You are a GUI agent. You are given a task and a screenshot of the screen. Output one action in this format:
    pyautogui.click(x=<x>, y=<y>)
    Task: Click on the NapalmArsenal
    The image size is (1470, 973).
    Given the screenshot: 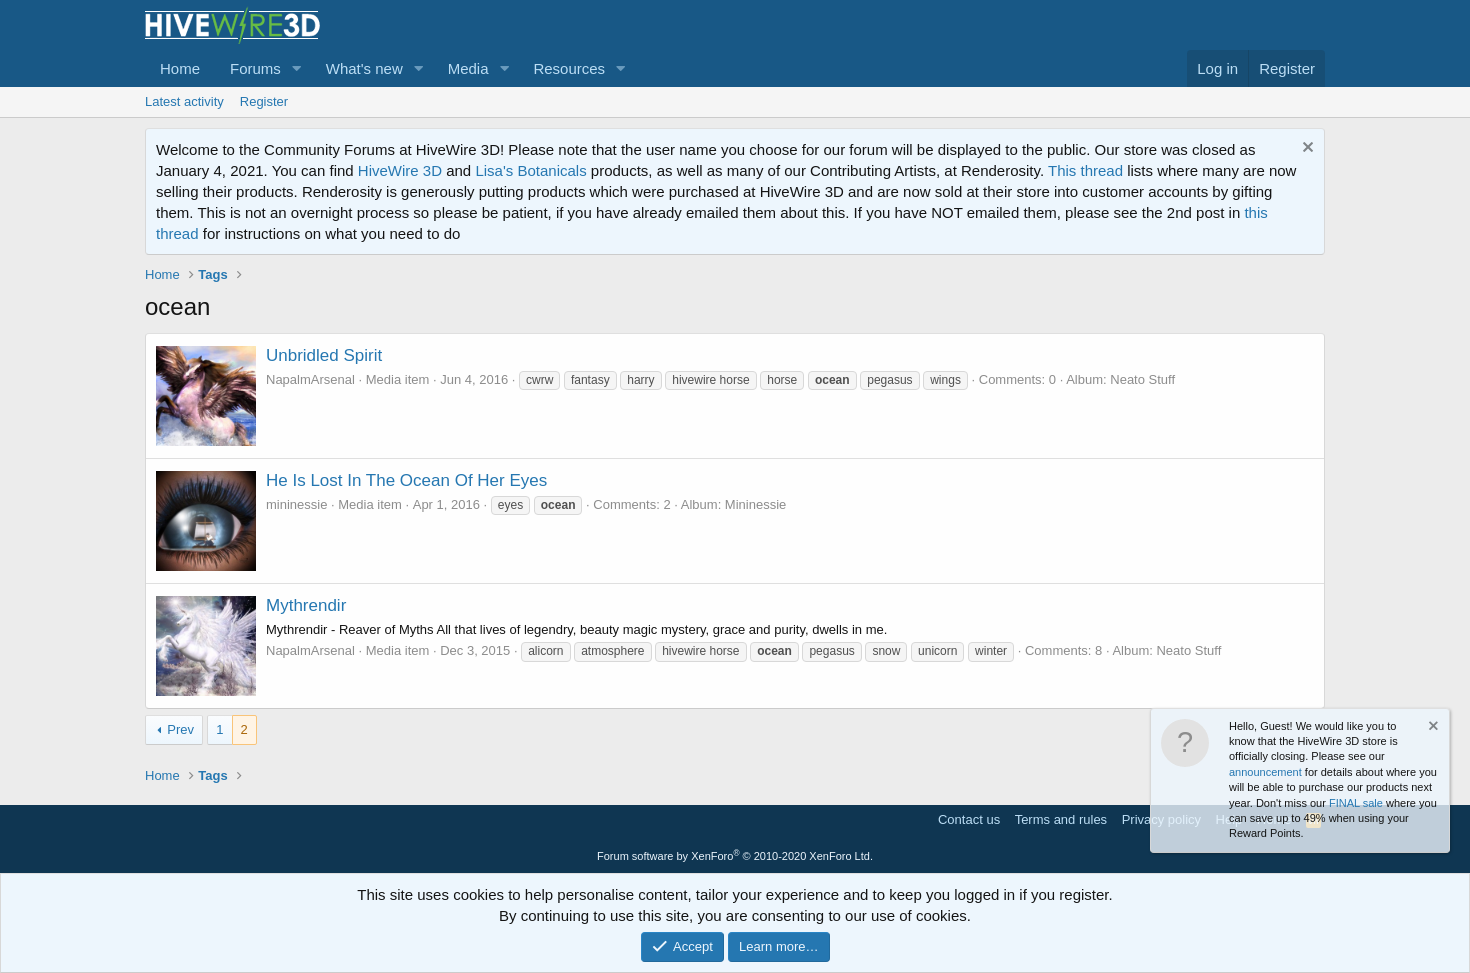 What is the action you would take?
    pyautogui.click(x=310, y=379)
    